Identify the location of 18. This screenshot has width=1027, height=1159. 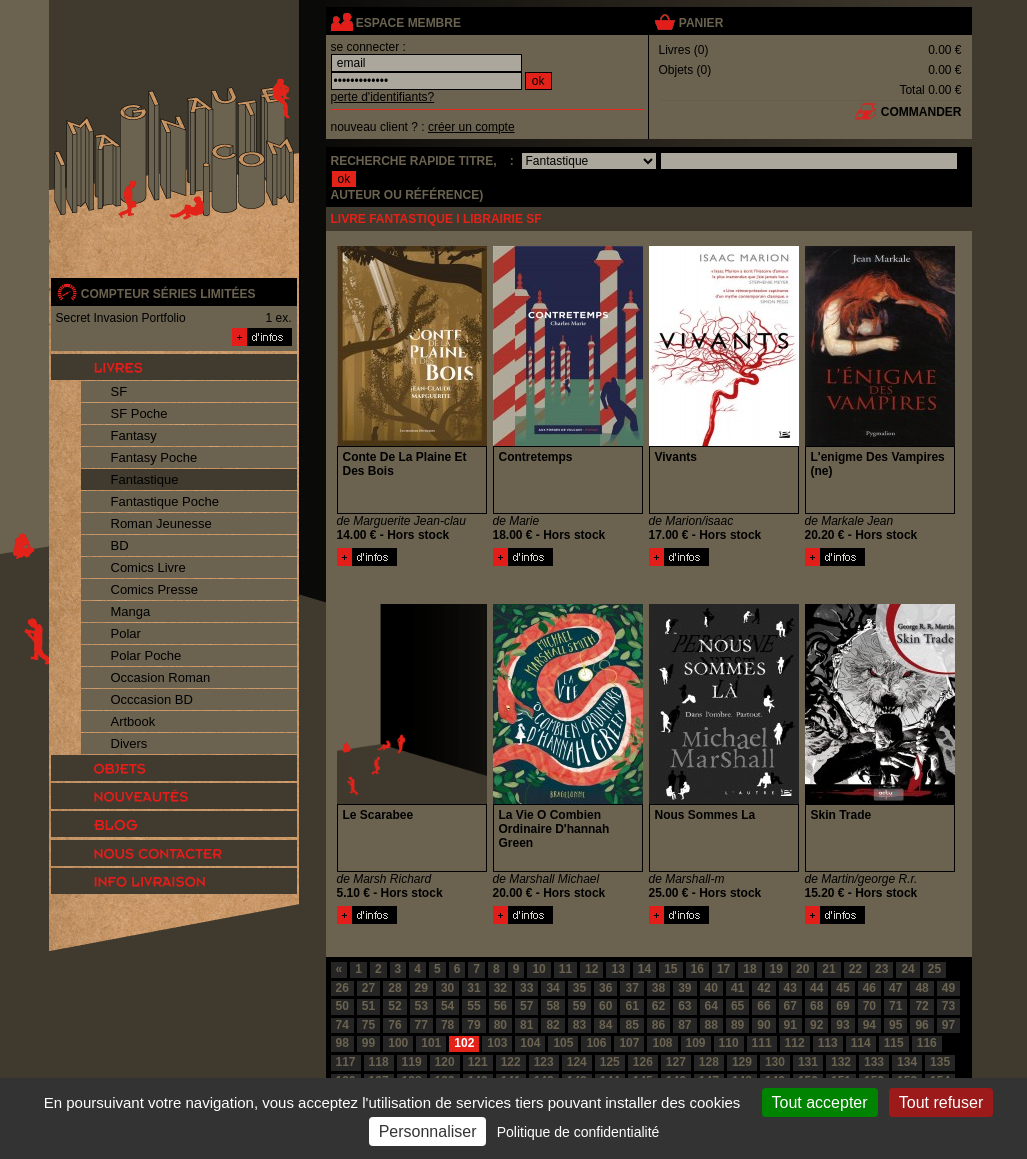
(749, 969).